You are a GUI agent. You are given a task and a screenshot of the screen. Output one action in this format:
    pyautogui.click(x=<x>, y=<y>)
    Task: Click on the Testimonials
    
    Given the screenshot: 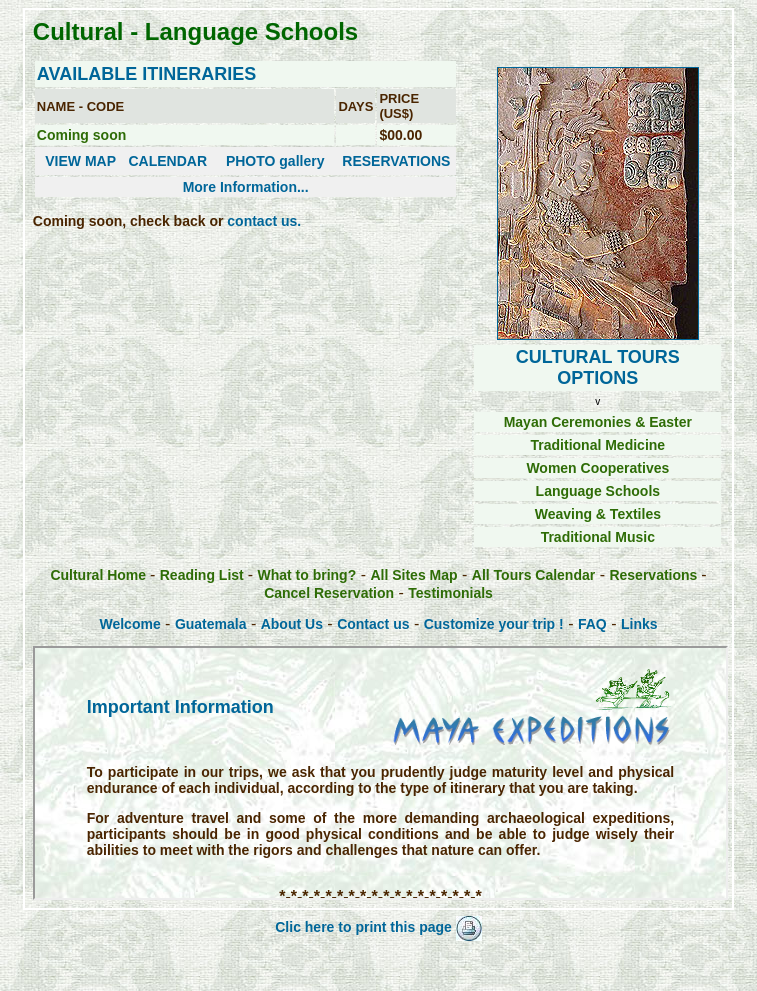 What is the action you would take?
    pyautogui.click(x=450, y=593)
    